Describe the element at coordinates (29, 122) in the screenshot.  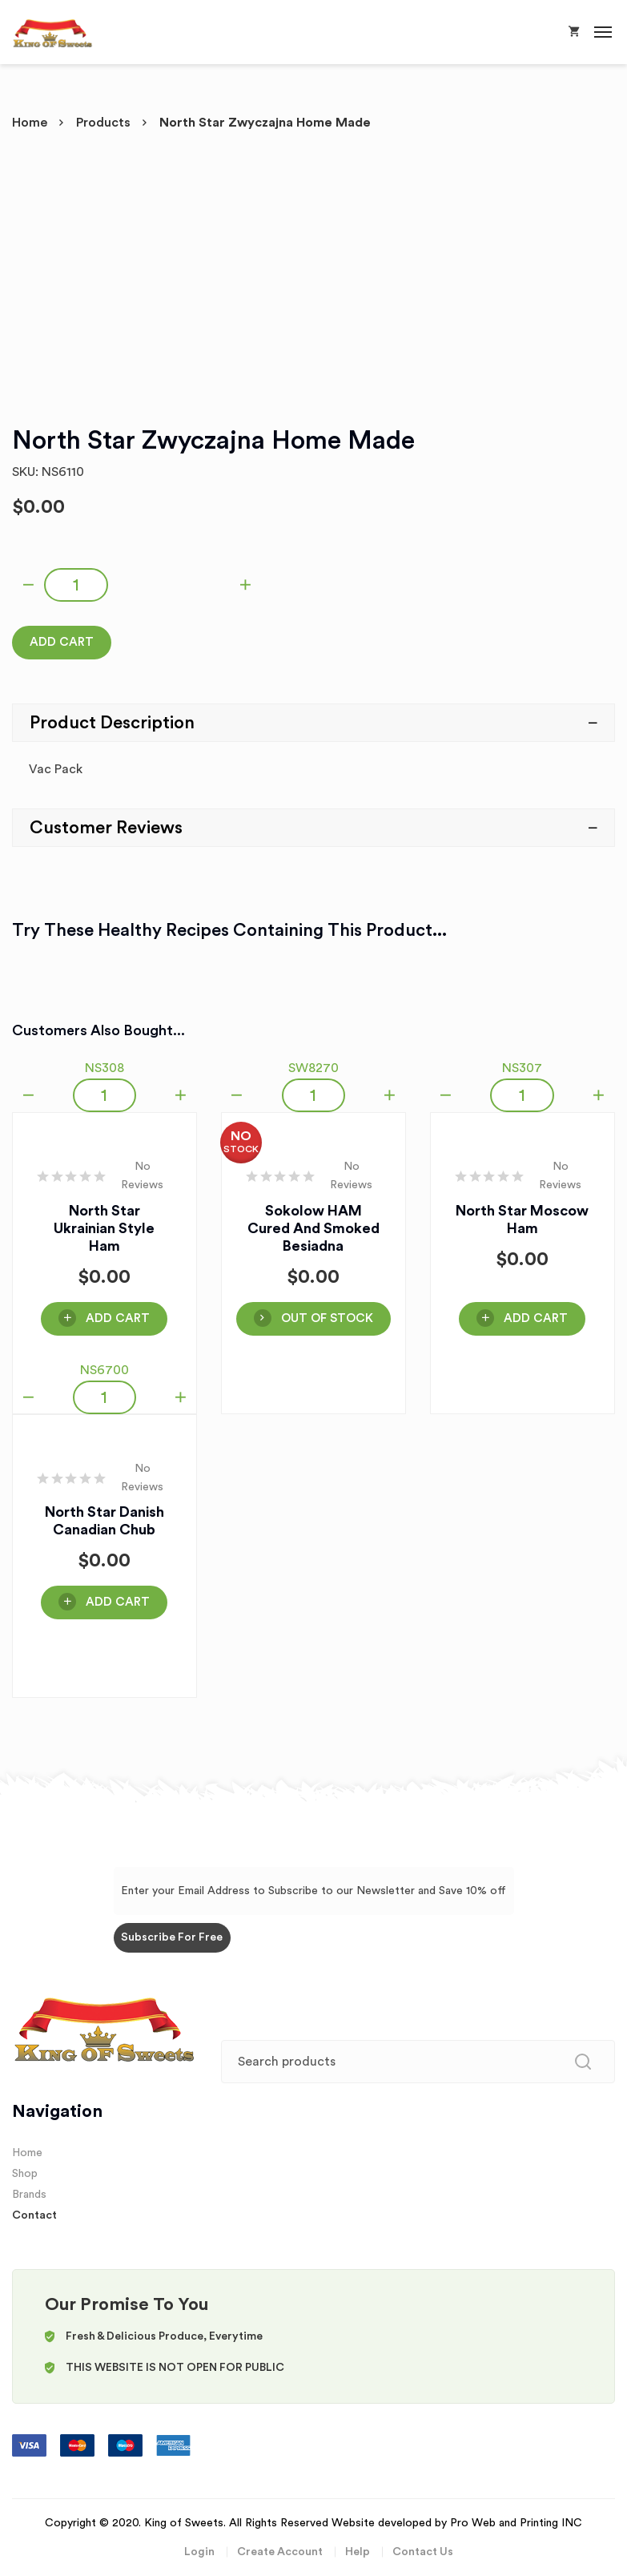
I see `Home` at that location.